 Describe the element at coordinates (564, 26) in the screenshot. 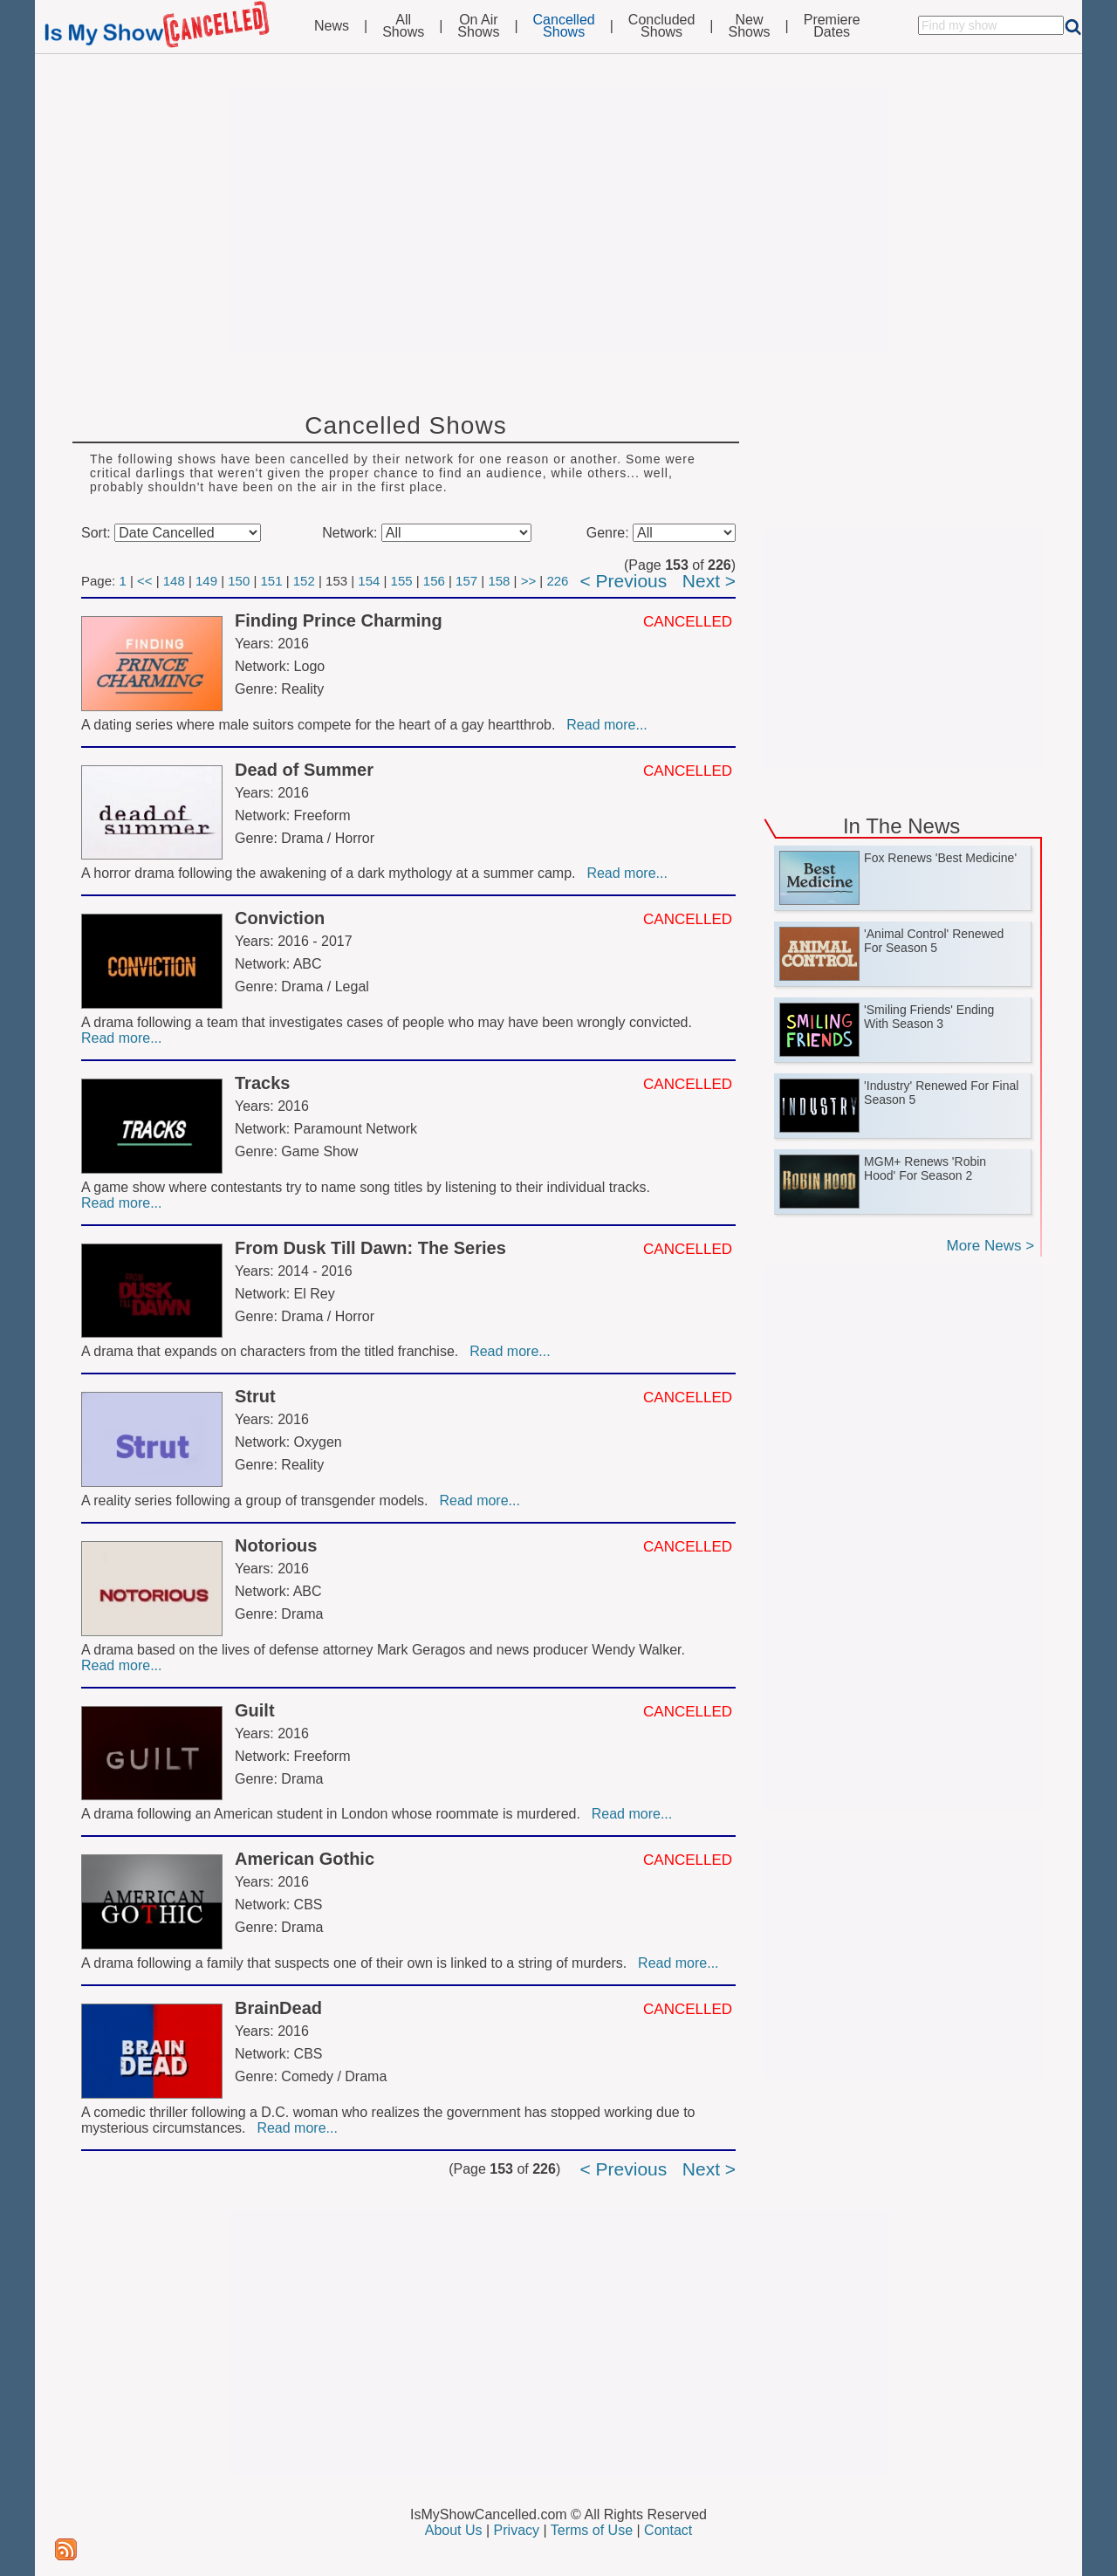

I see `CancelledShows` at that location.